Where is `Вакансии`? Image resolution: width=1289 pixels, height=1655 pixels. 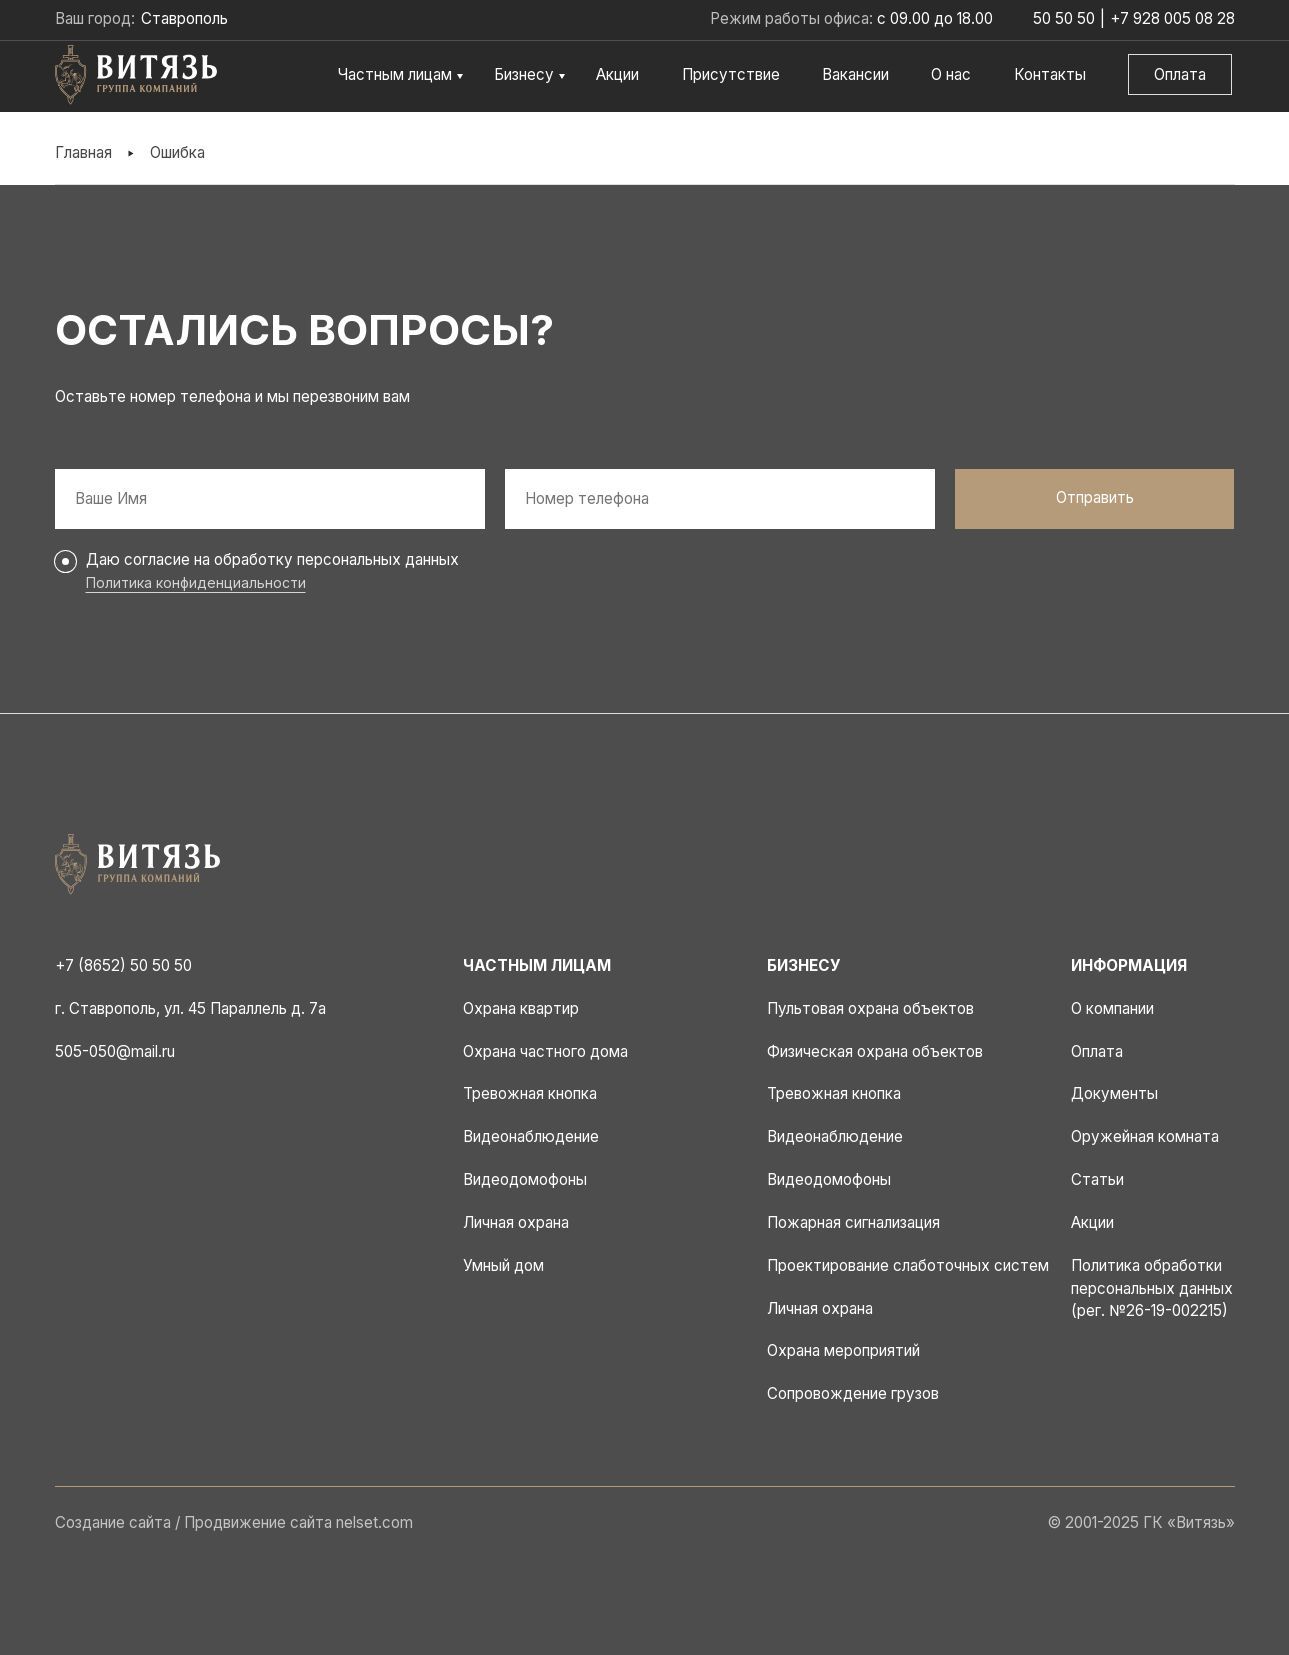
Вакансии is located at coordinates (855, 74).